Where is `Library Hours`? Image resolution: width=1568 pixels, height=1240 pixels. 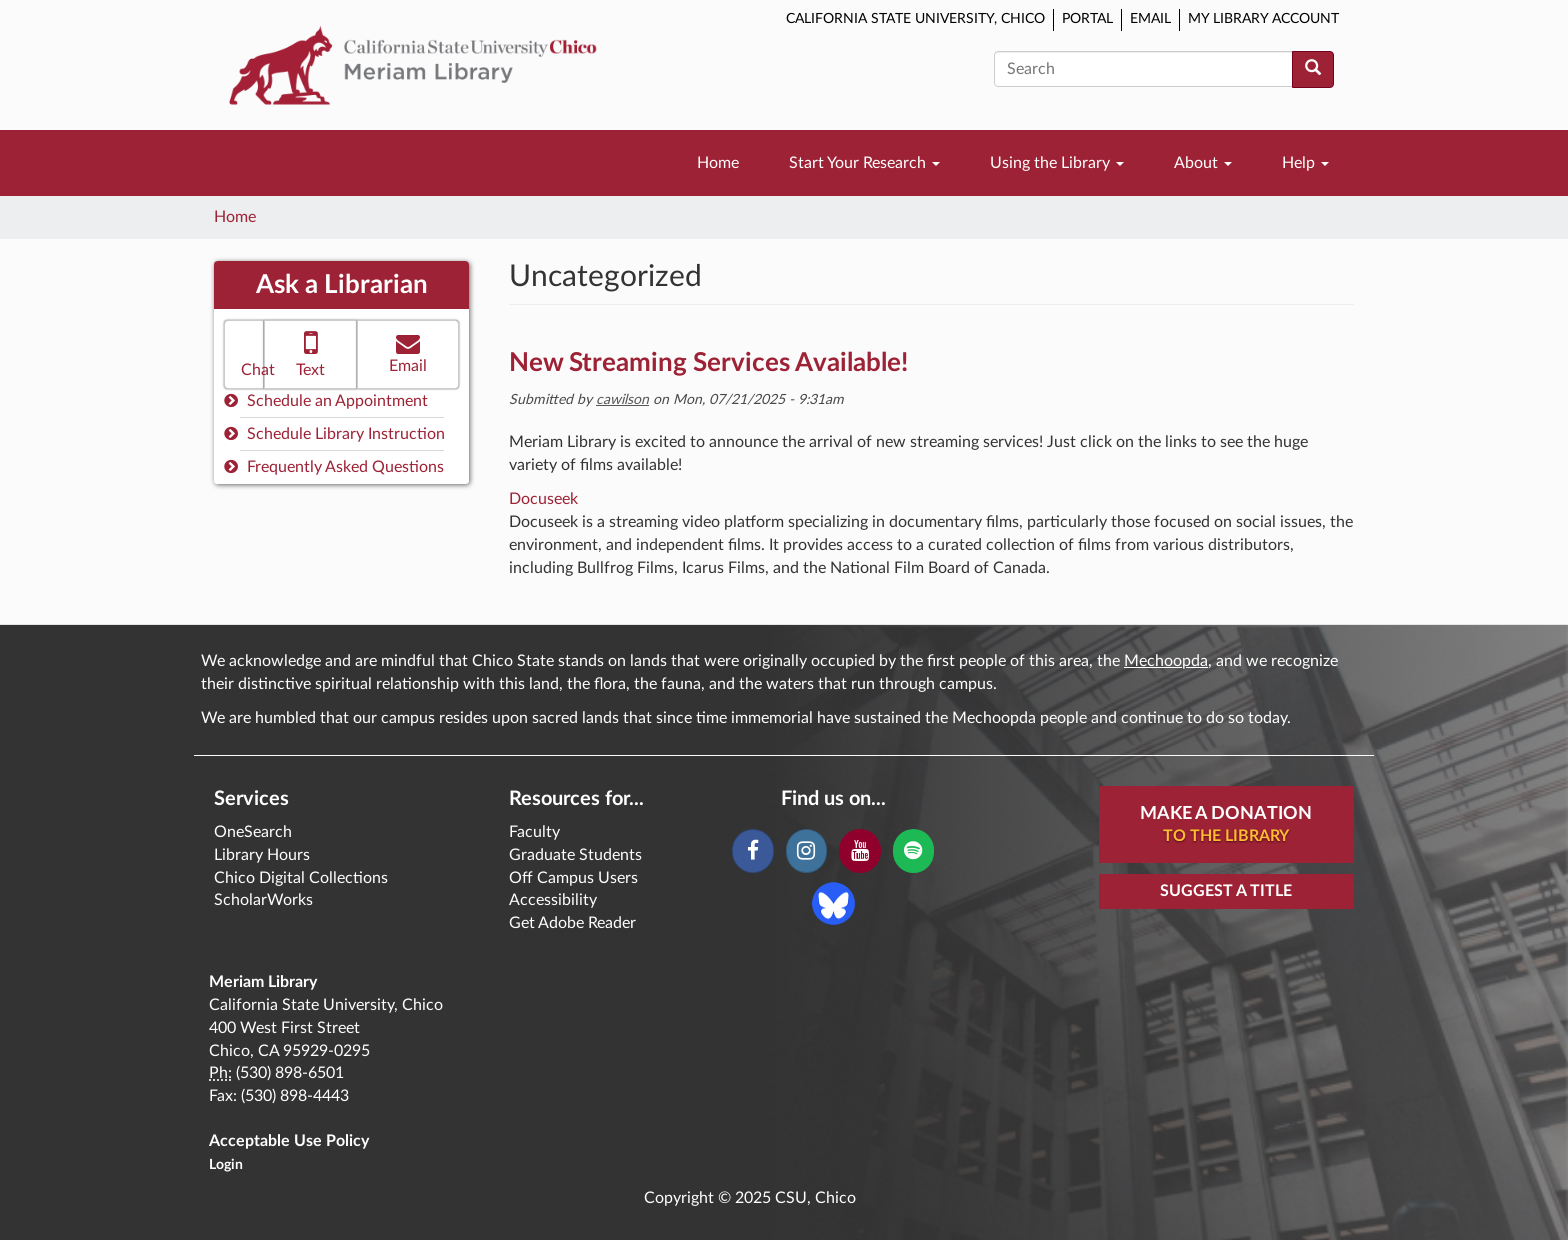 Library Hours is located at coordinates (262, 855).